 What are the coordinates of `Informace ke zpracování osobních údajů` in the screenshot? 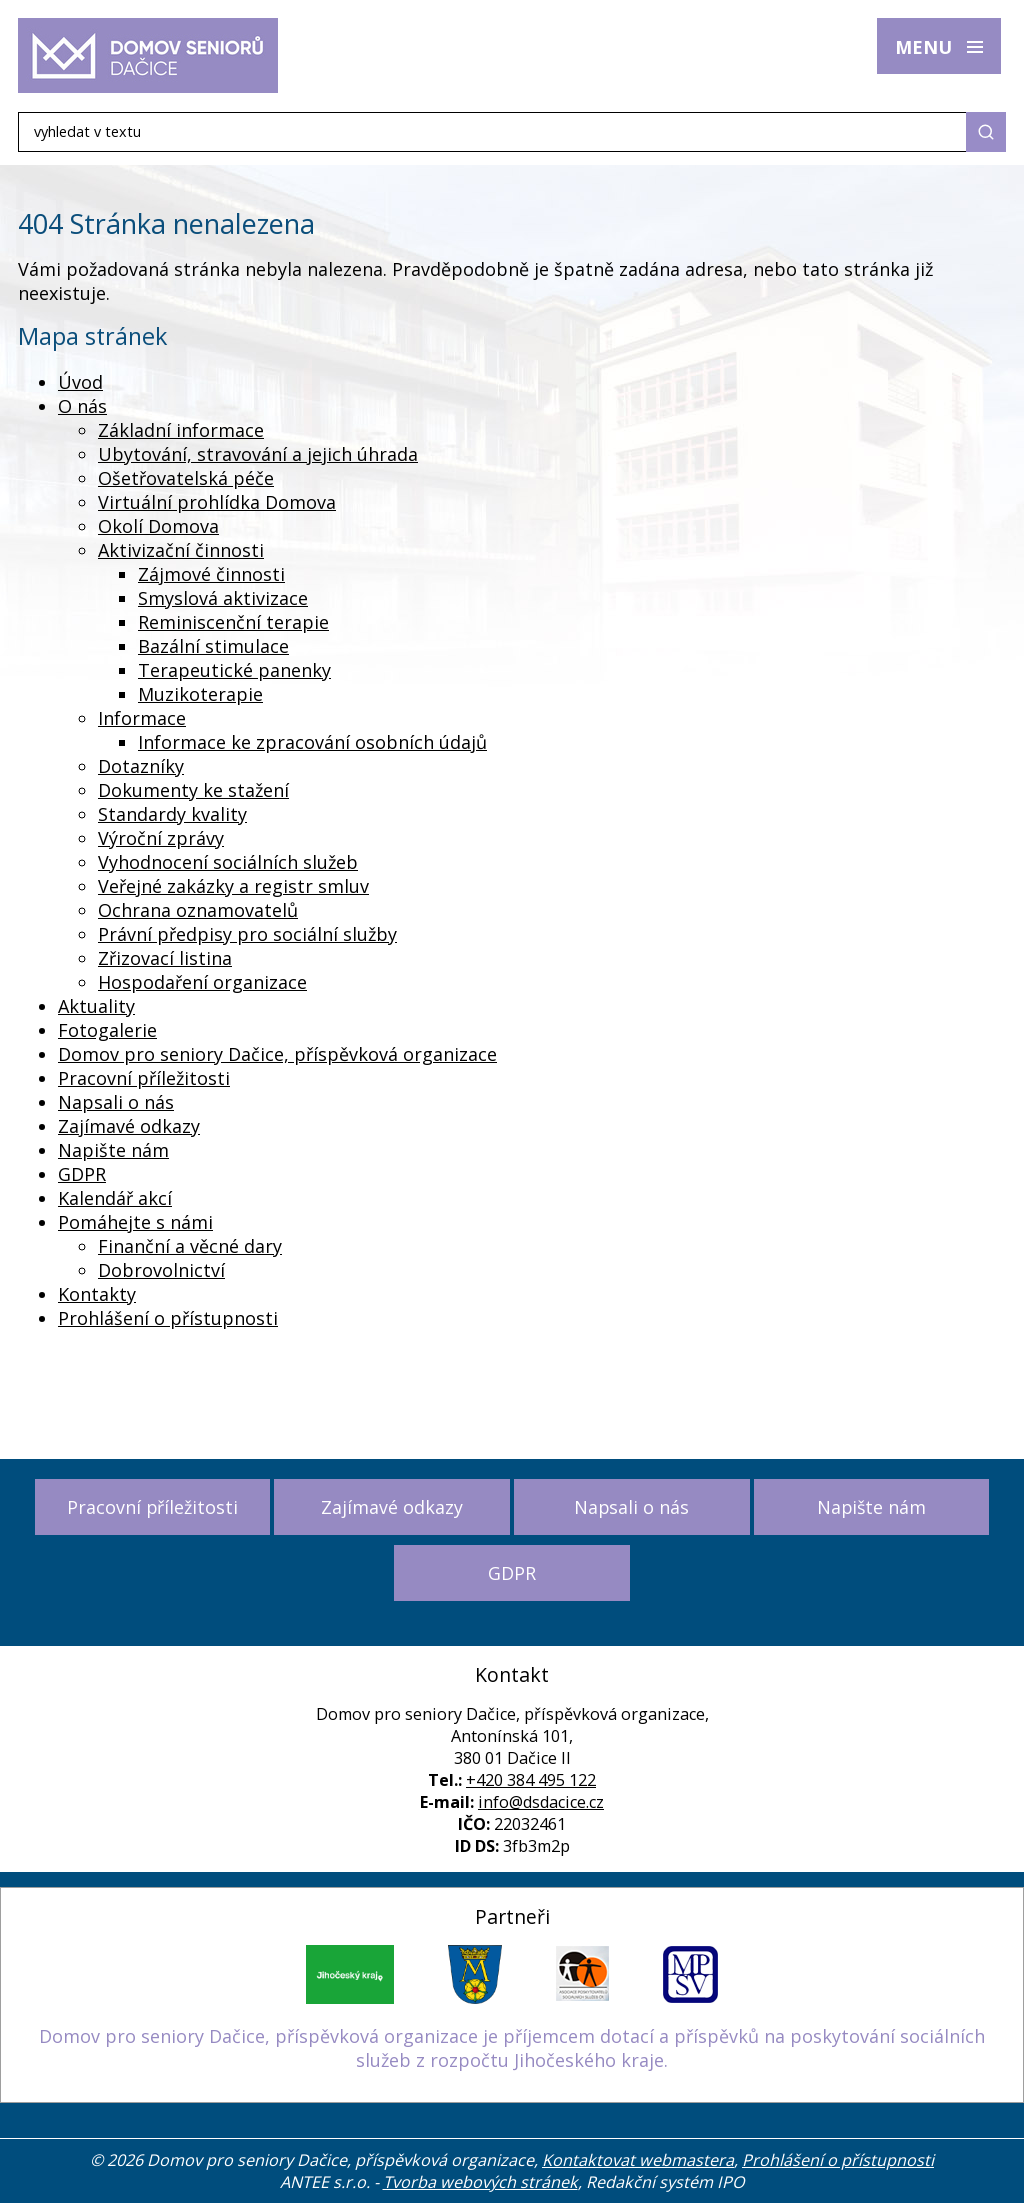 It's located at (312, 742).